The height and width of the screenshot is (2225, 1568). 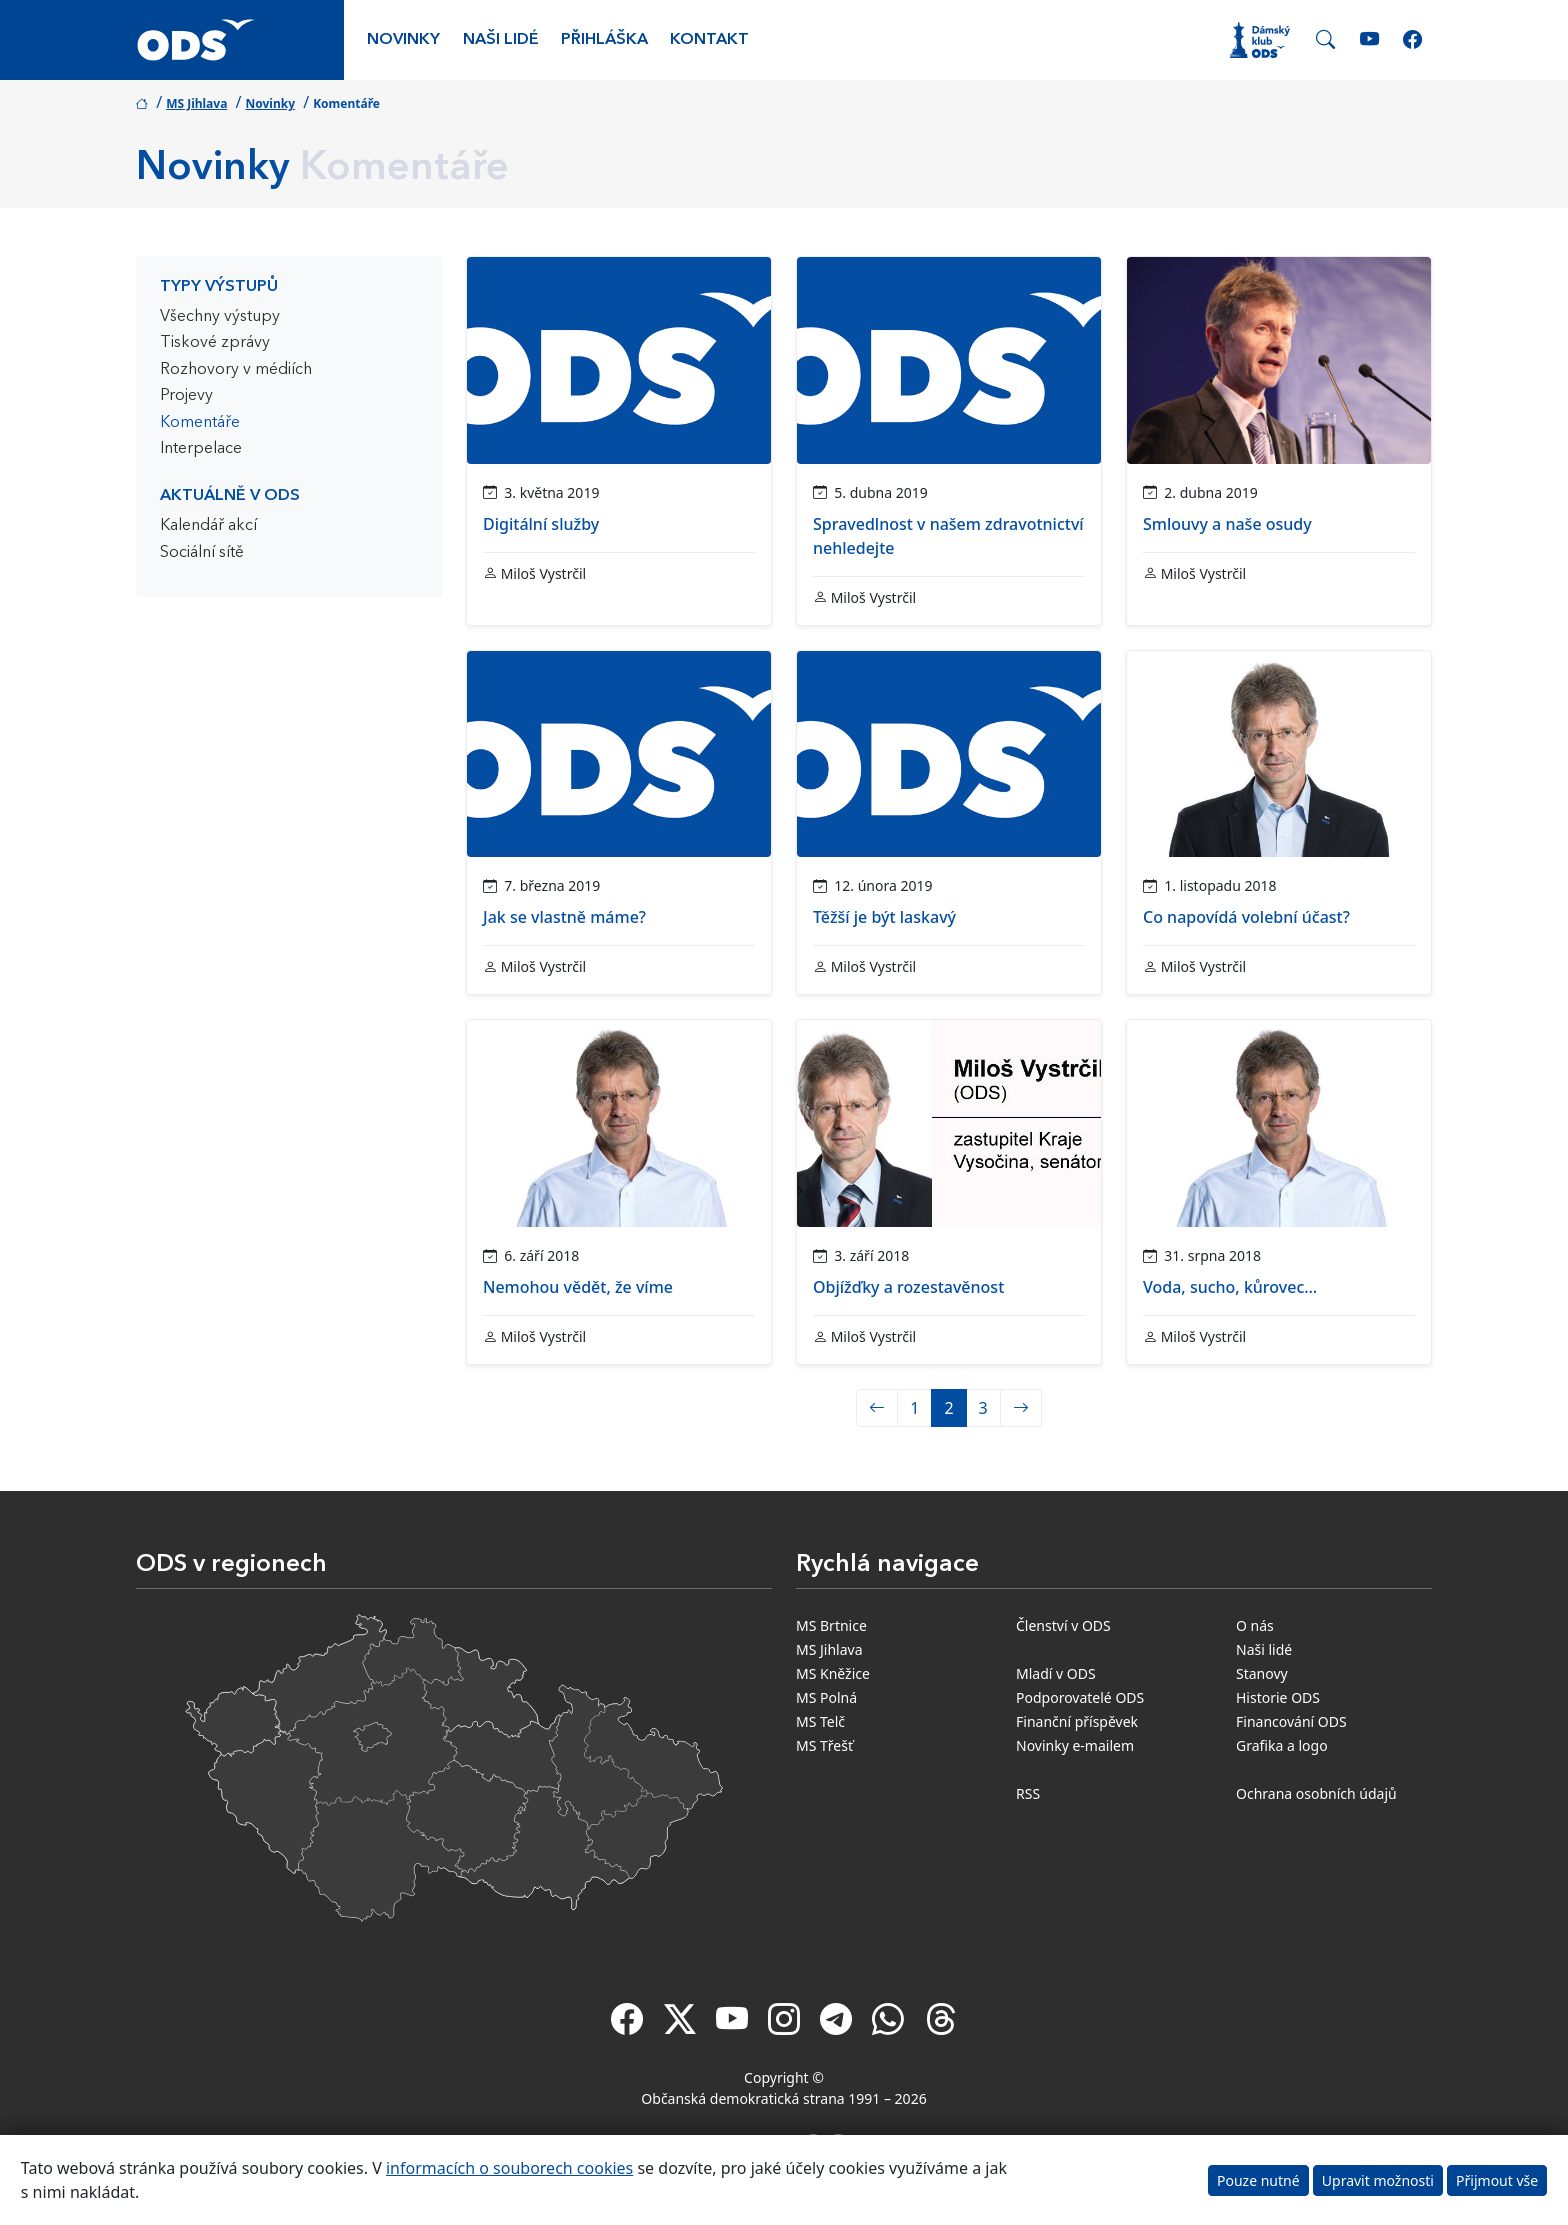 What do you see at coordinates (1282, 1745) in the screenshot?
I see `Grafika a logo` at bounding box center [1282, 1745].